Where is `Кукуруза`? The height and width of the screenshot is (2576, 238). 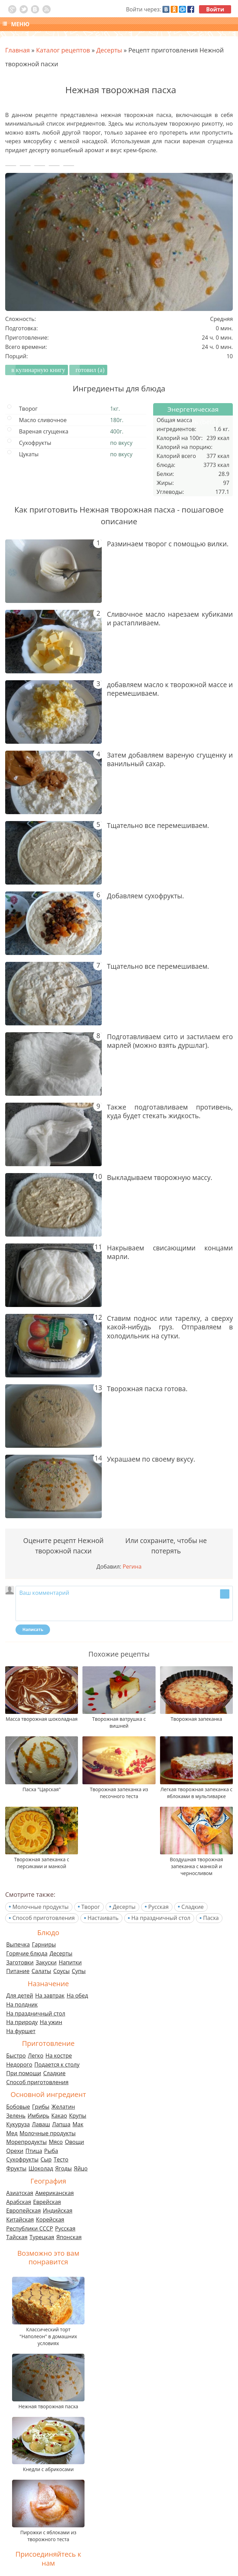
Кукуруза is located at coordinates (18, 2124).